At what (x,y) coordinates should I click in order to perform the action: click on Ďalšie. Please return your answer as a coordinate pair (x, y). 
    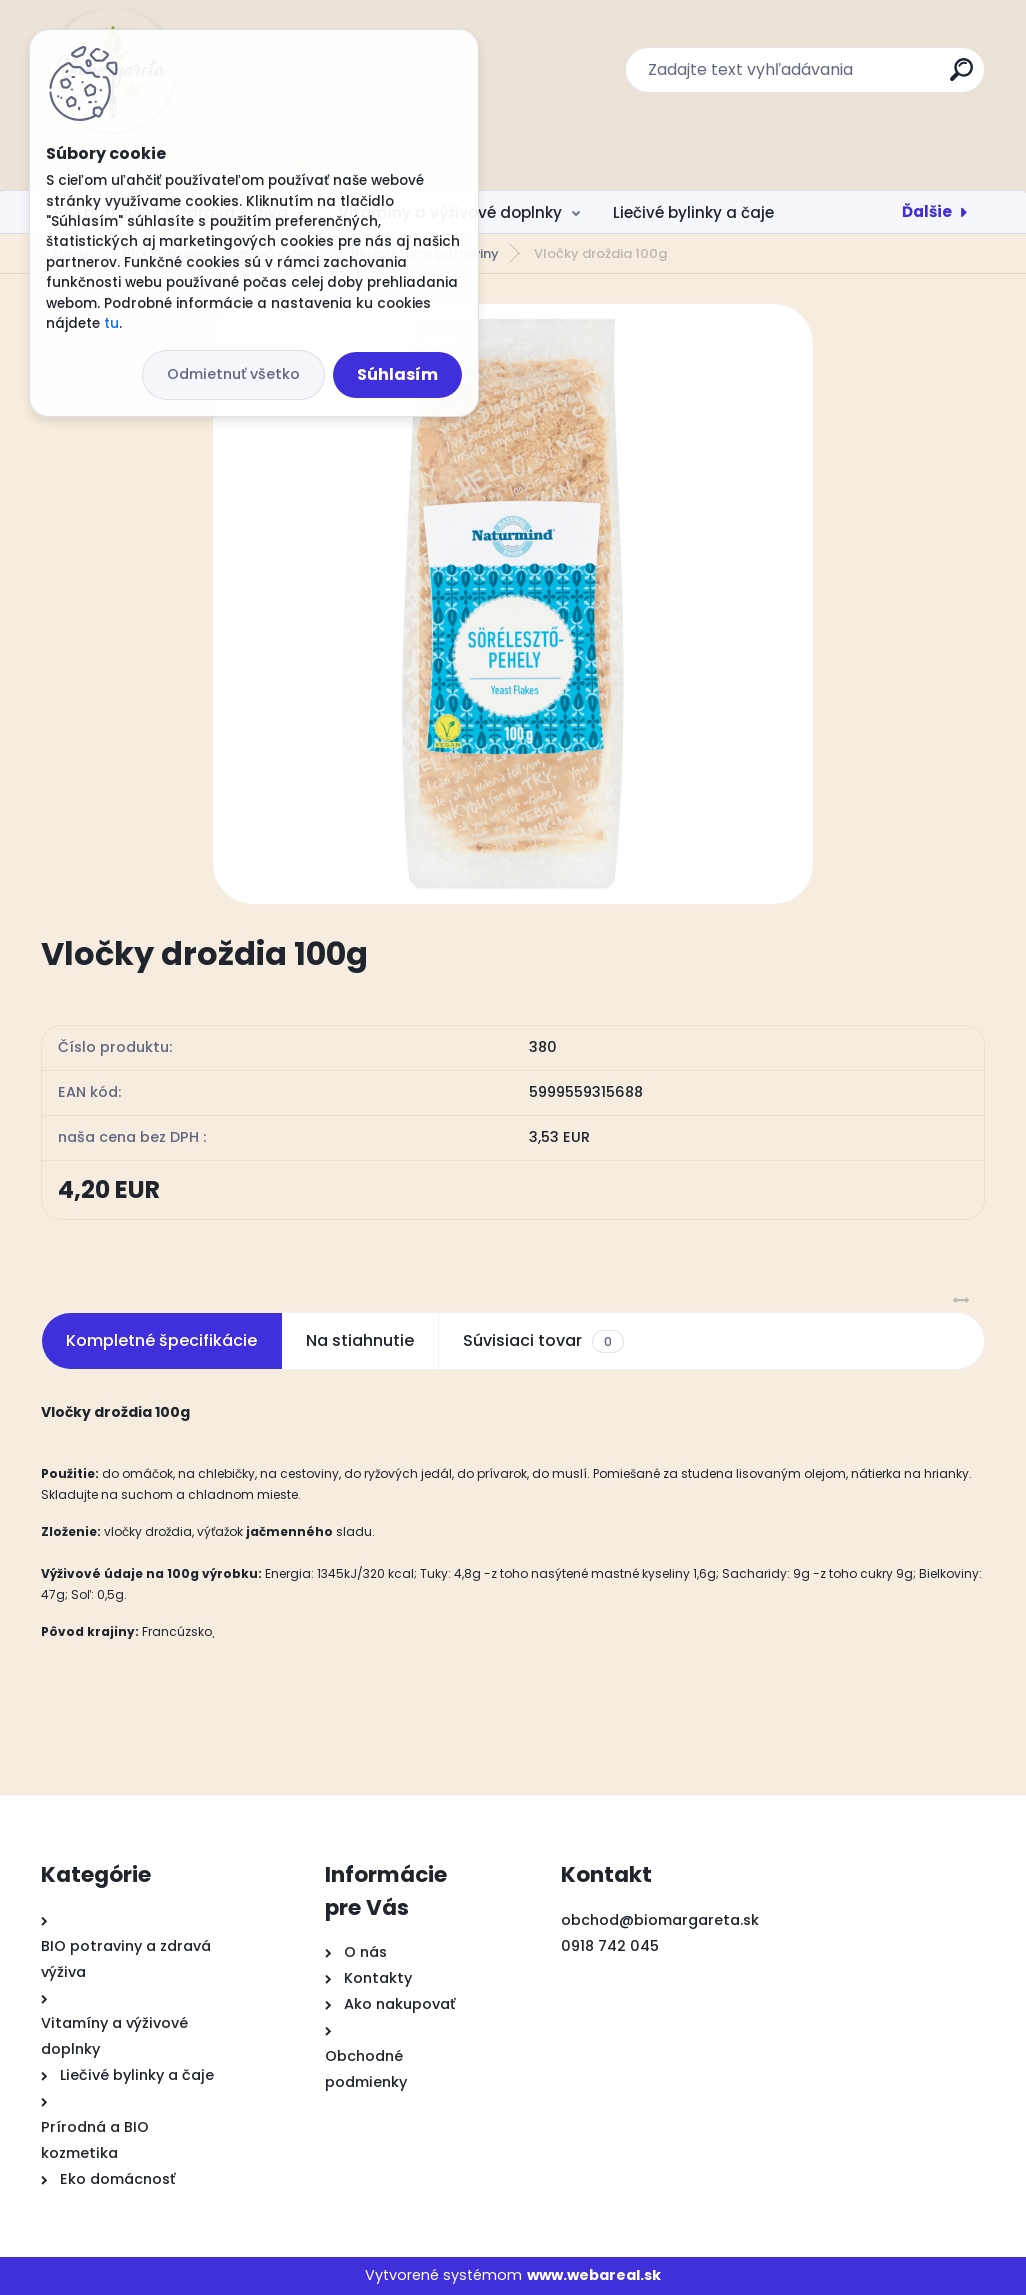
    Looking at the image, I should click on (927, 211).